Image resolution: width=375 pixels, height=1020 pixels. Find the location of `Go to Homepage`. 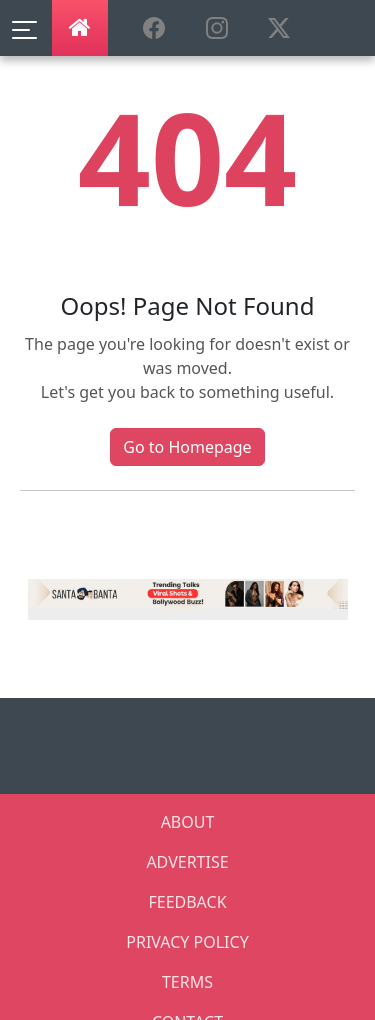

Go to Homepage is located at coordinates (187, 447).